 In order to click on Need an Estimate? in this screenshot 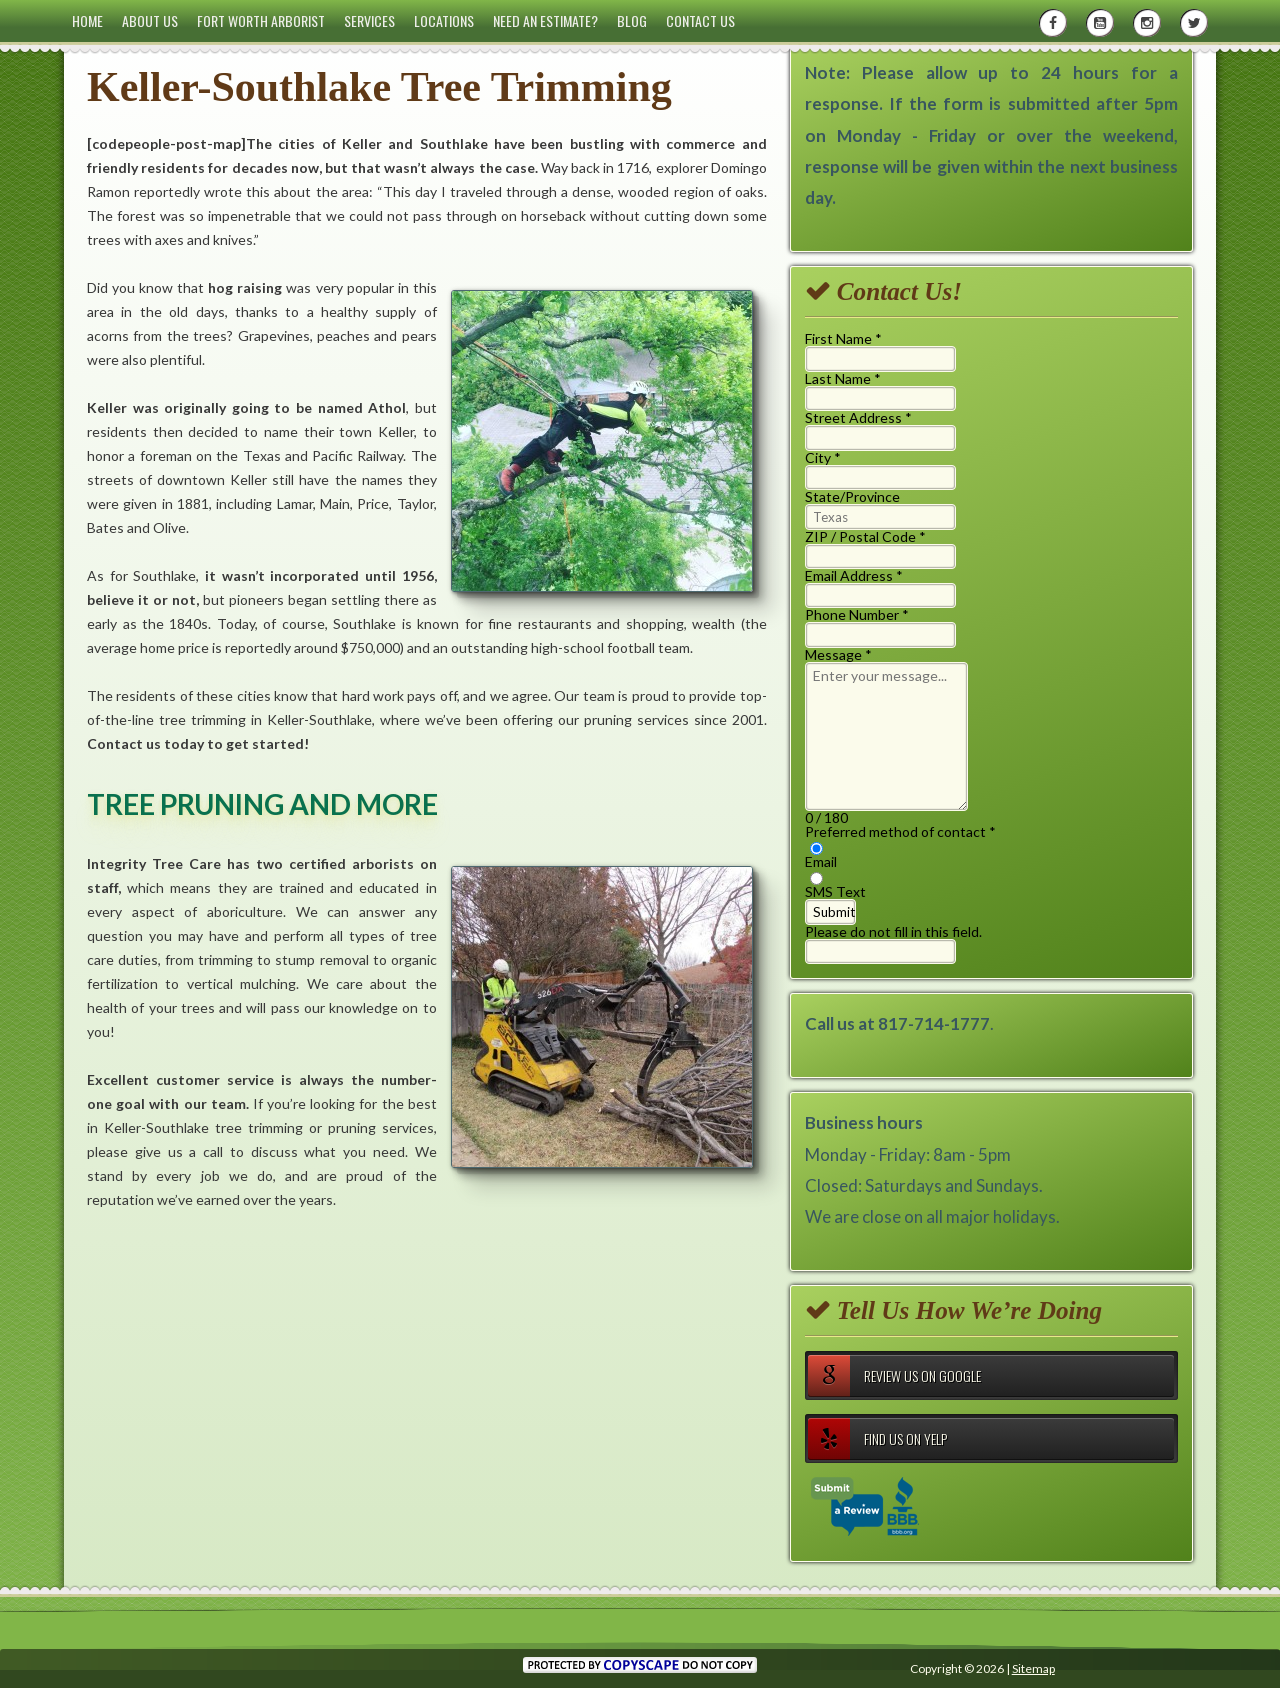, I will do `click(545, 20)`.